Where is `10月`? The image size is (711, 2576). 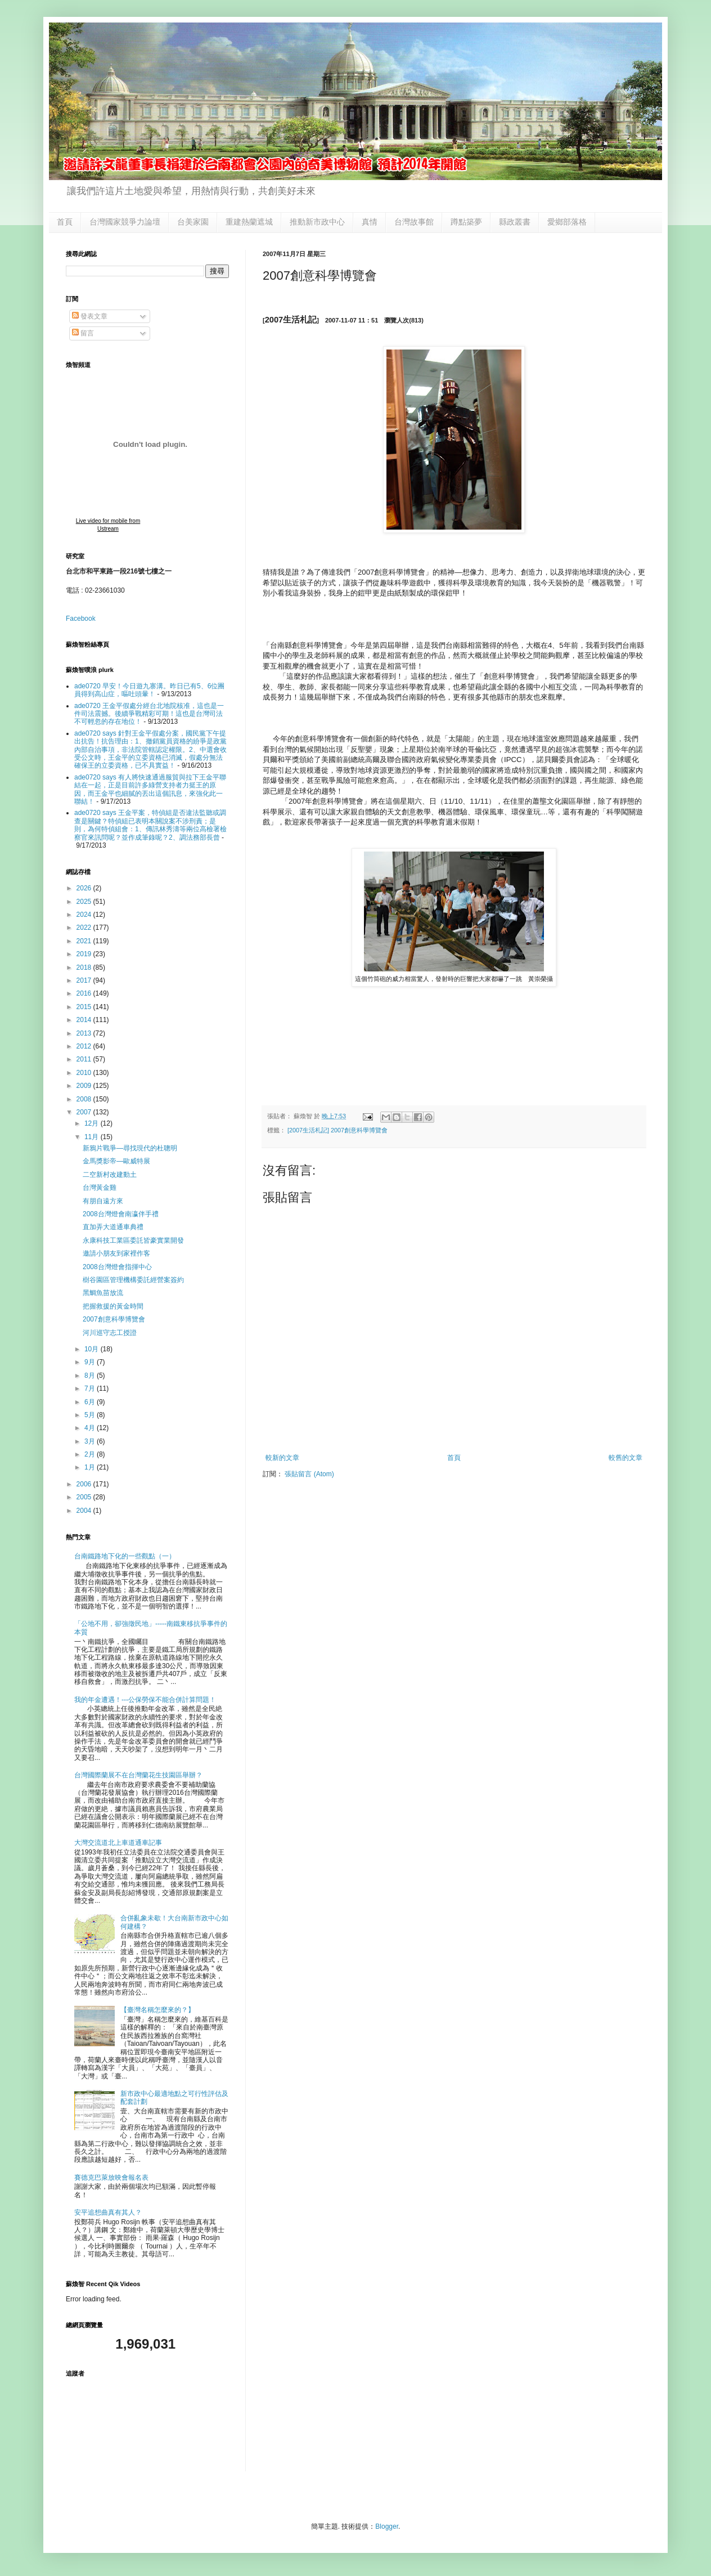
10月 is located at coordinates (92, 1349).